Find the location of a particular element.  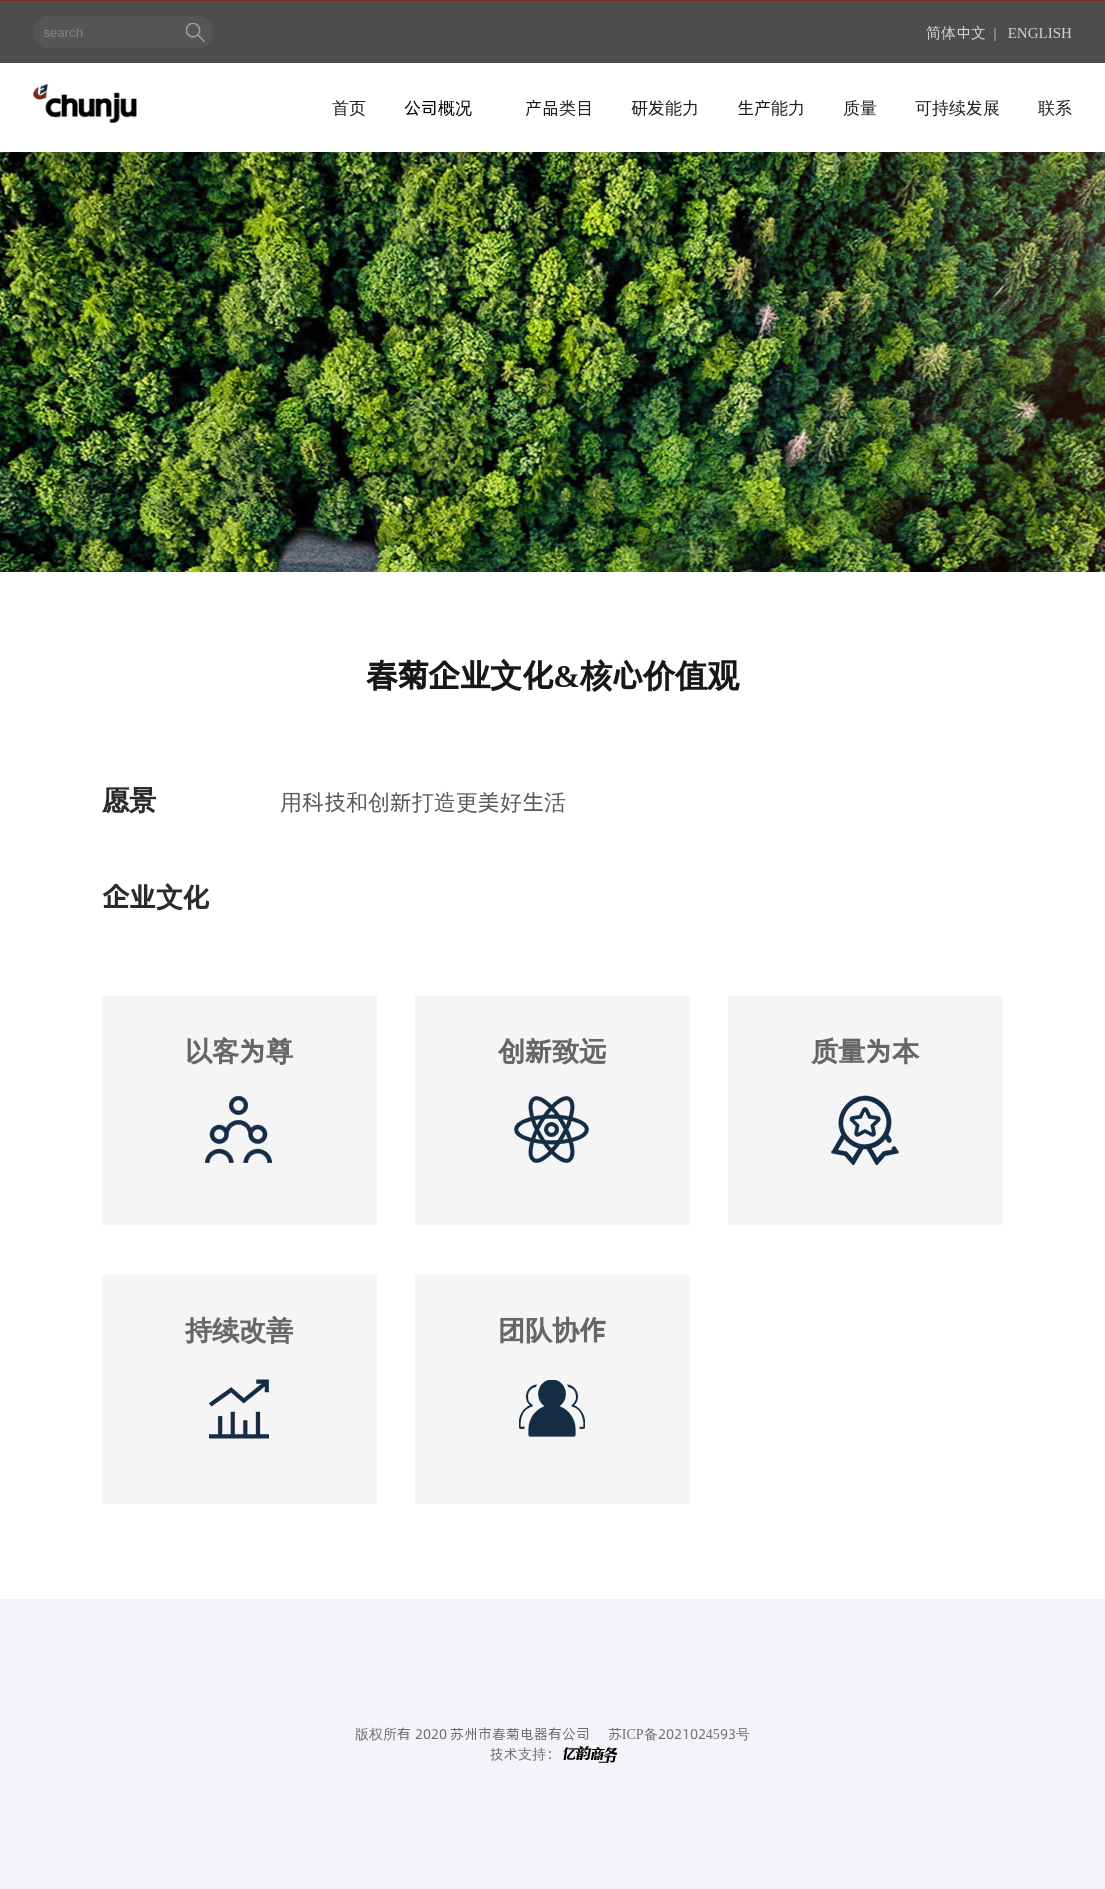

质量 is located at coordinates (860, 107).